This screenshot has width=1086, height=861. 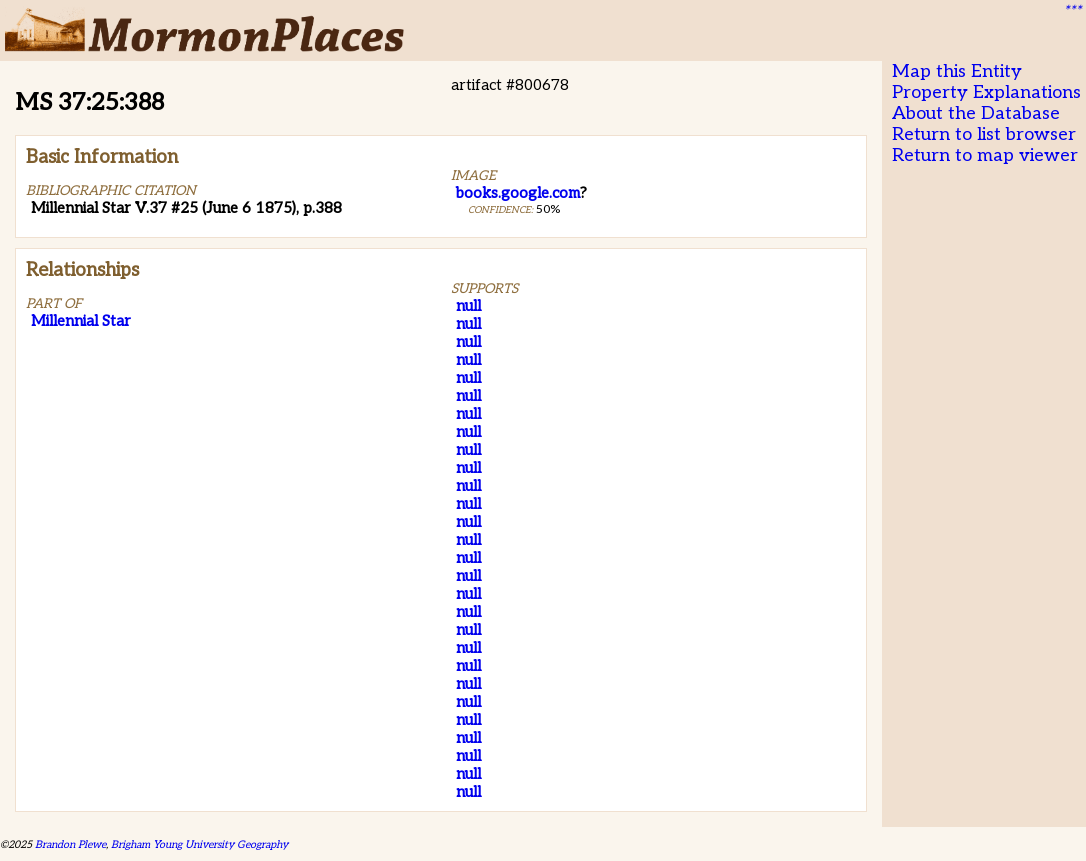 I want to click on Brandon Plewe, so click(x=70, y=844).